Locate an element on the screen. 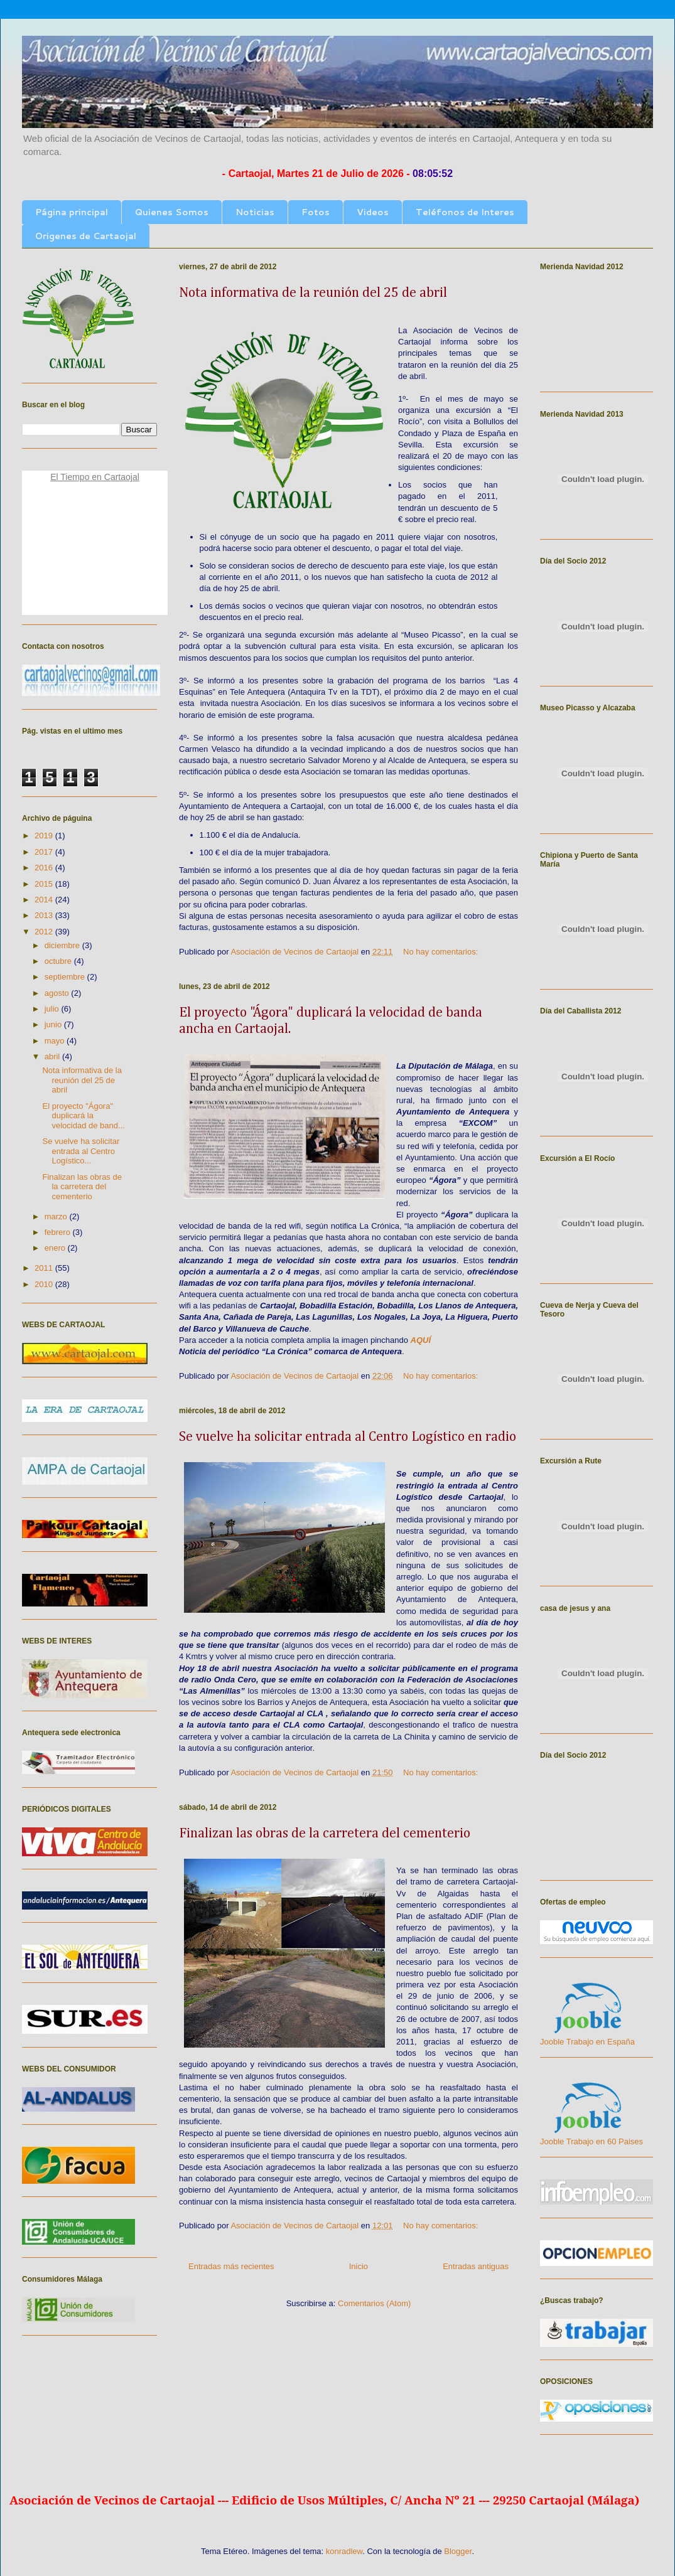  Origenes de Cartaojal is located at coordinates (85, 236).